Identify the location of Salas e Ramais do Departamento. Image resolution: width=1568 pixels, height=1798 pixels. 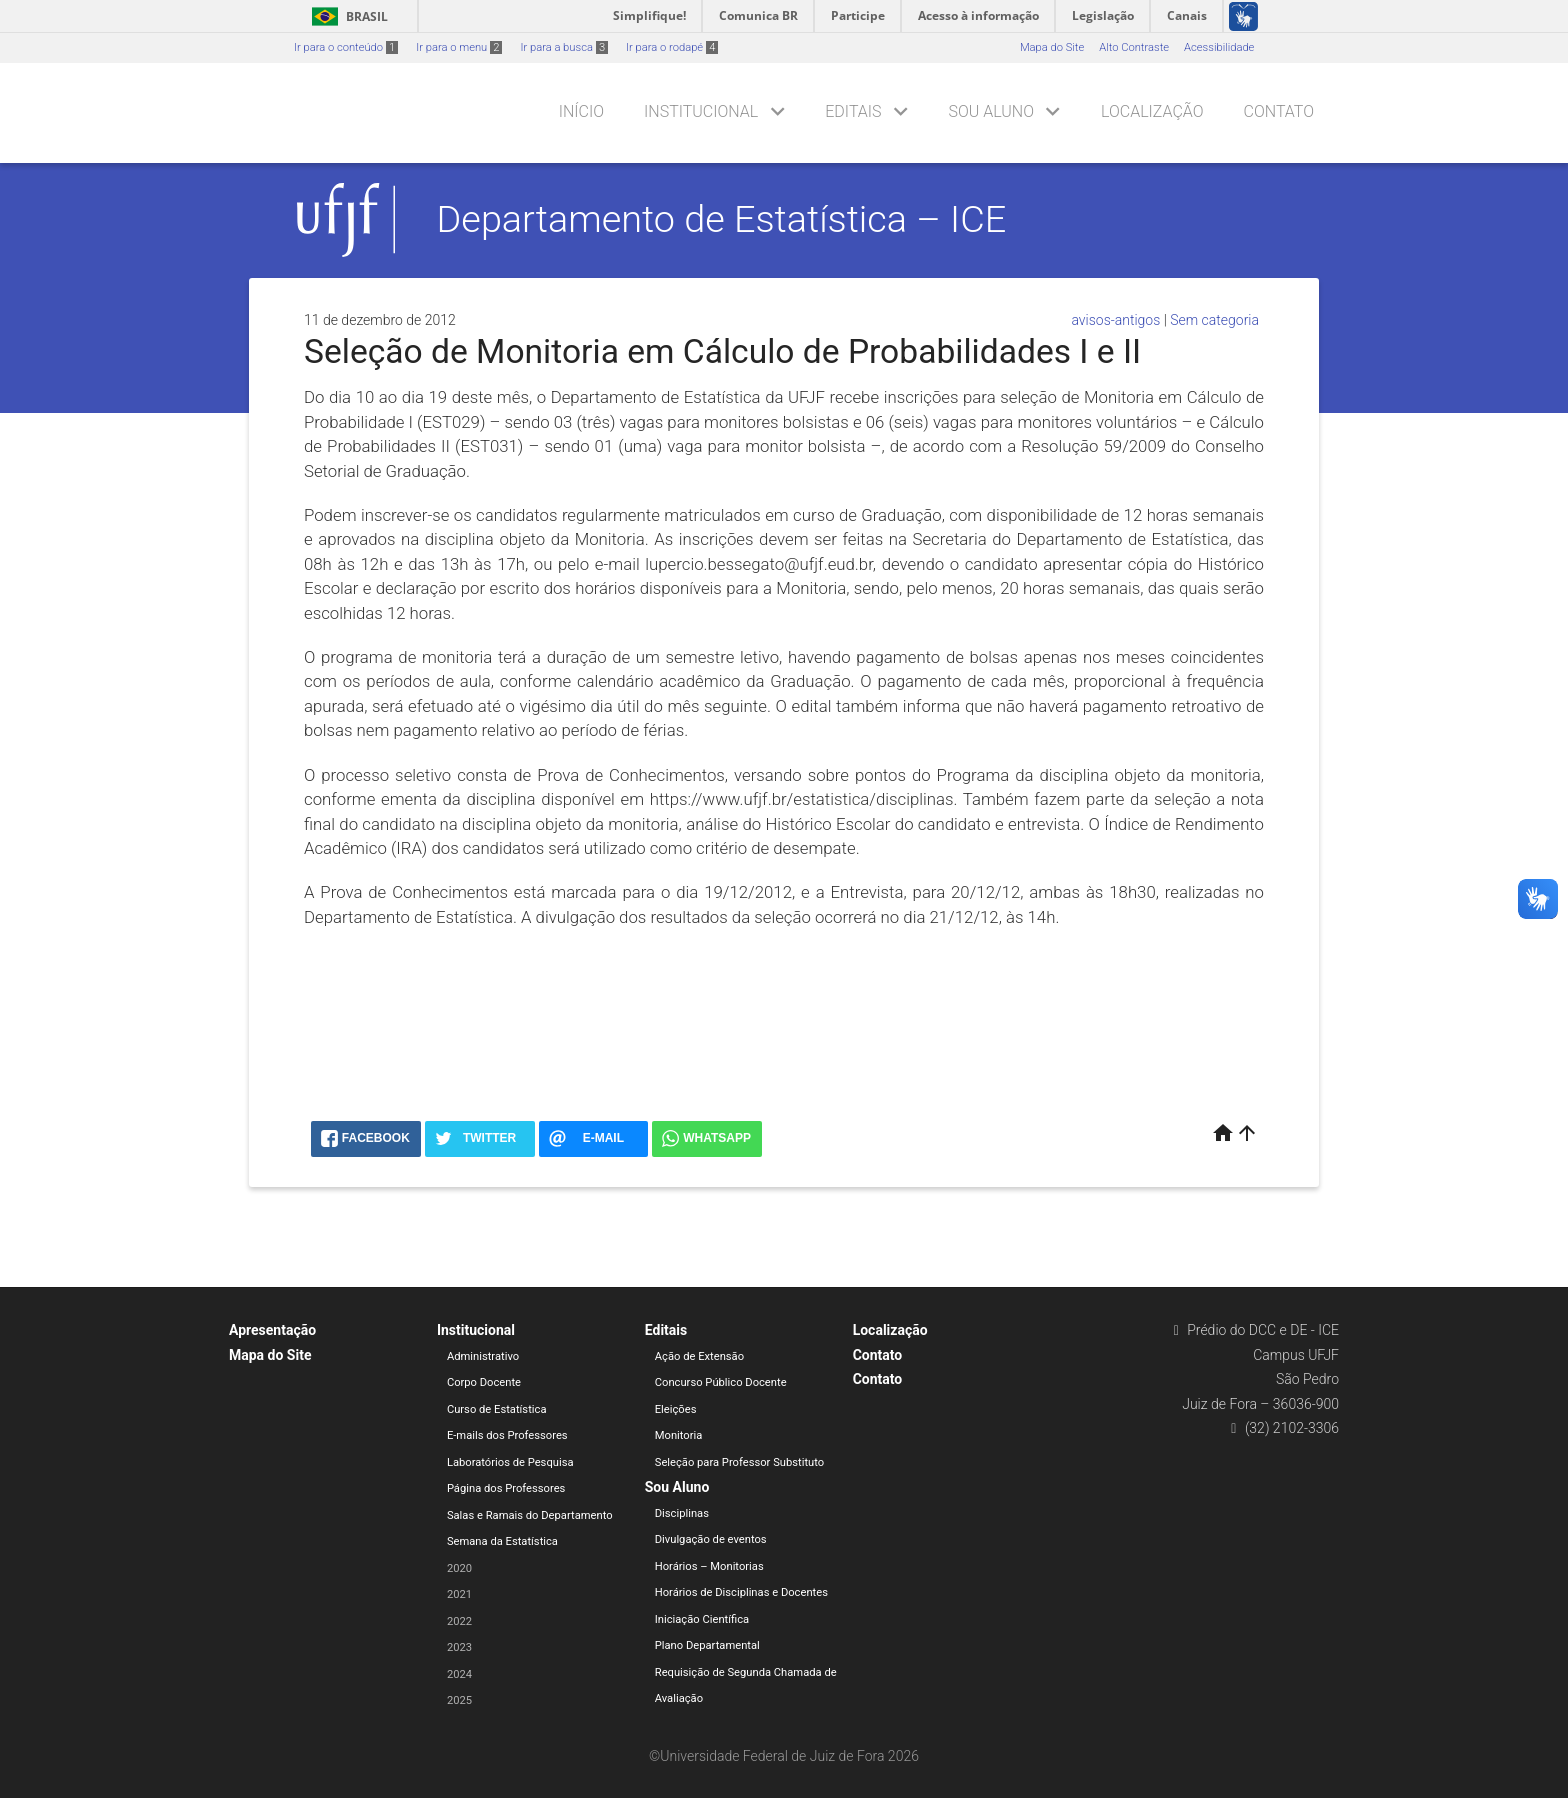
(530, 1515).